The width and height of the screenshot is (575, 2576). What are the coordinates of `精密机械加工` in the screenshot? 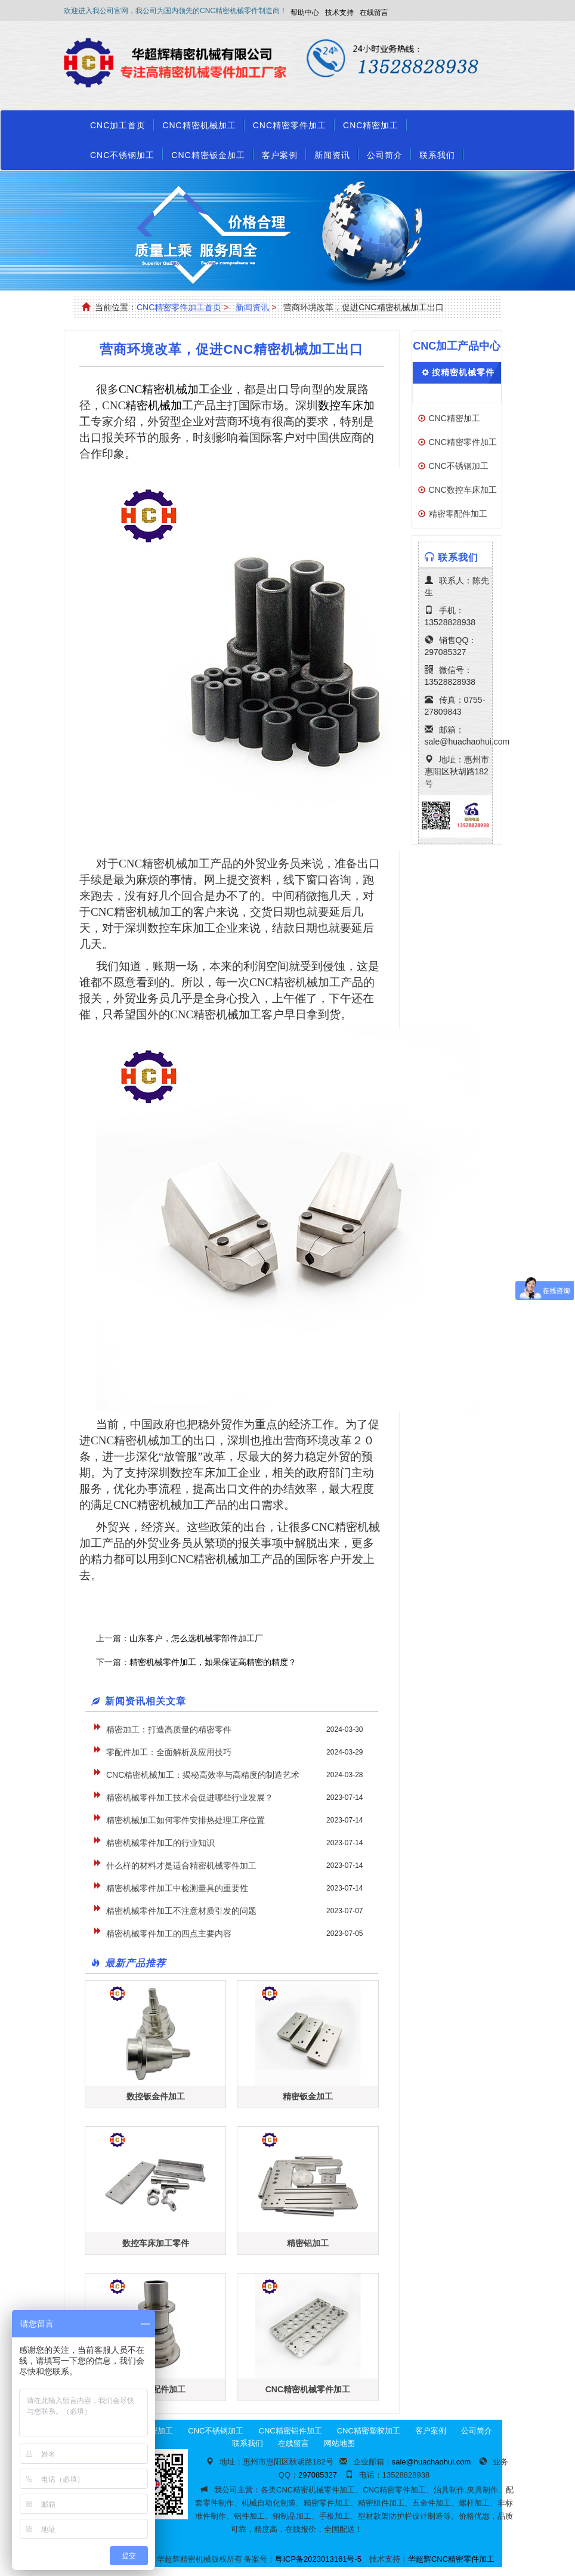 It's located at (159, 405).